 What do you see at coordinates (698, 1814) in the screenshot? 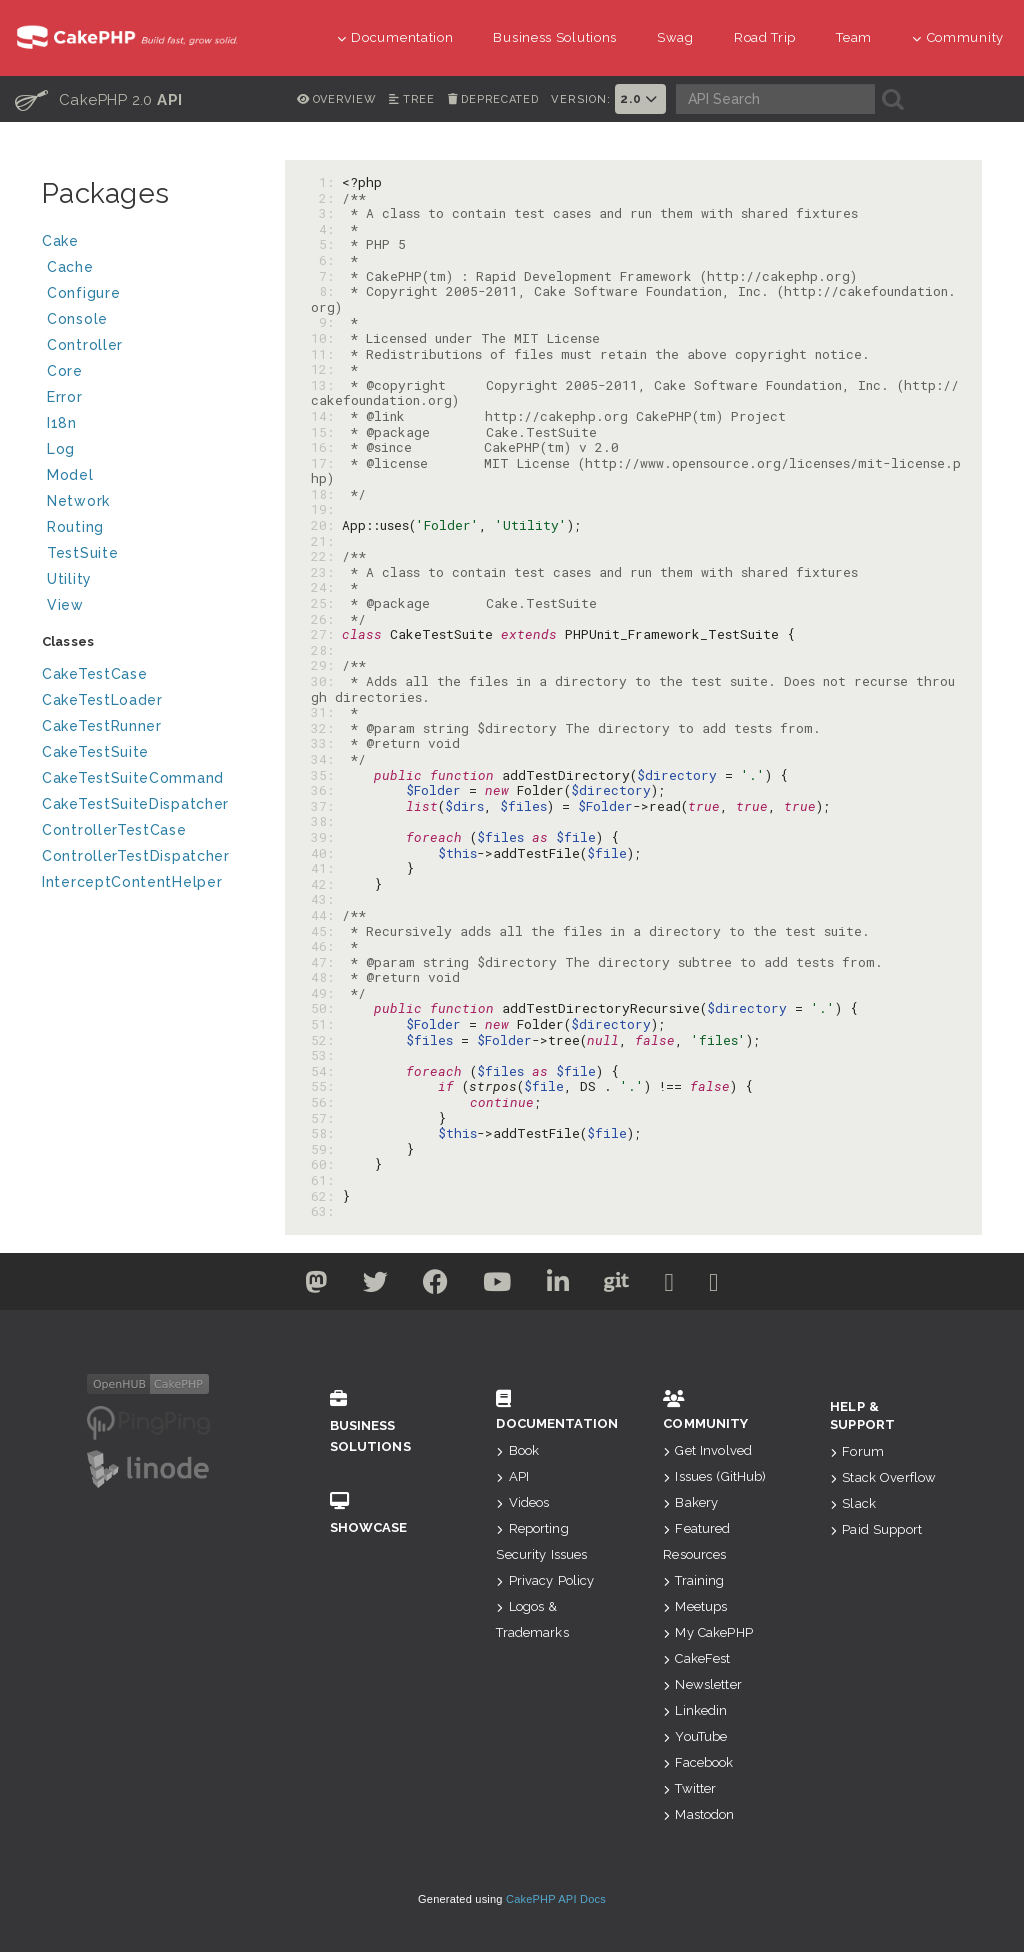
I see `Mastodon` at bounding box center [698, 1814].